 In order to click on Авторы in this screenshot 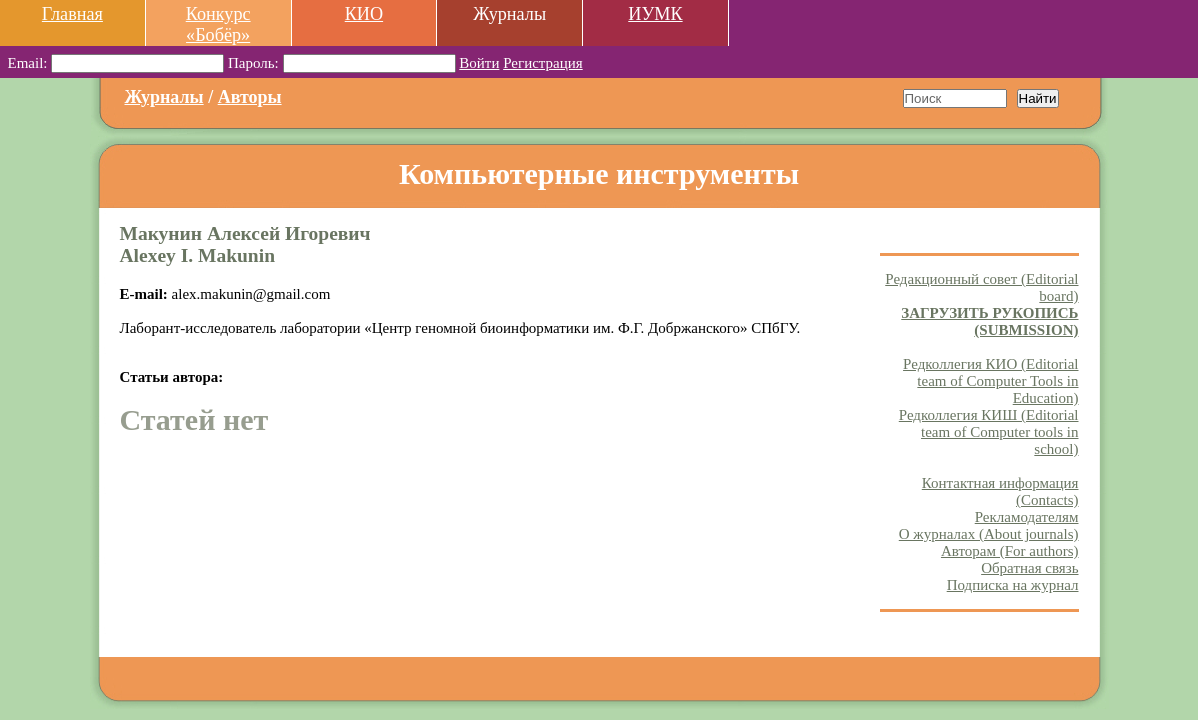, I will do `click(250, 97)`.